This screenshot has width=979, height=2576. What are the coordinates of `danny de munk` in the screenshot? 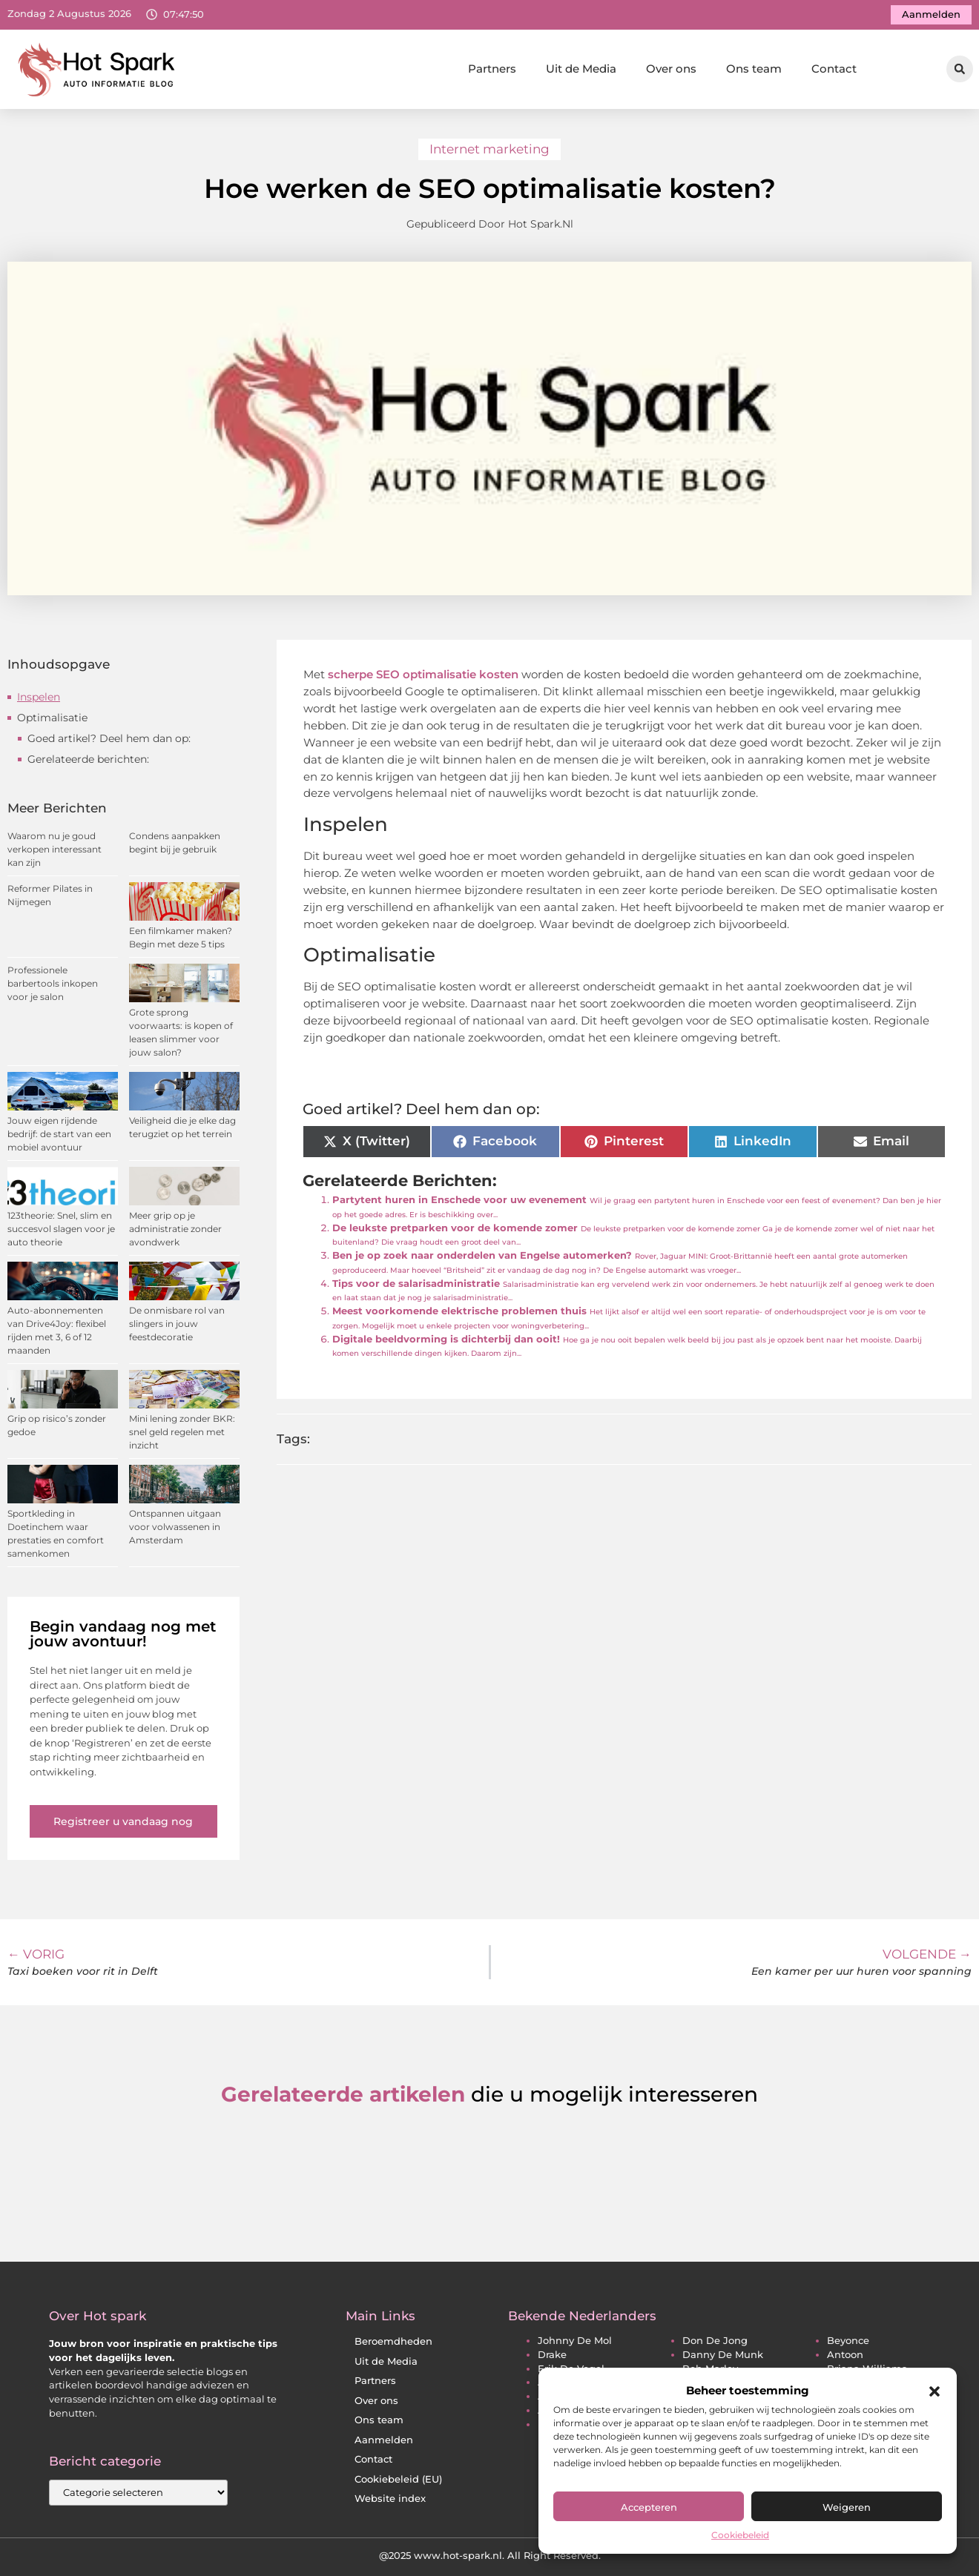 It's located at (722, 2354).